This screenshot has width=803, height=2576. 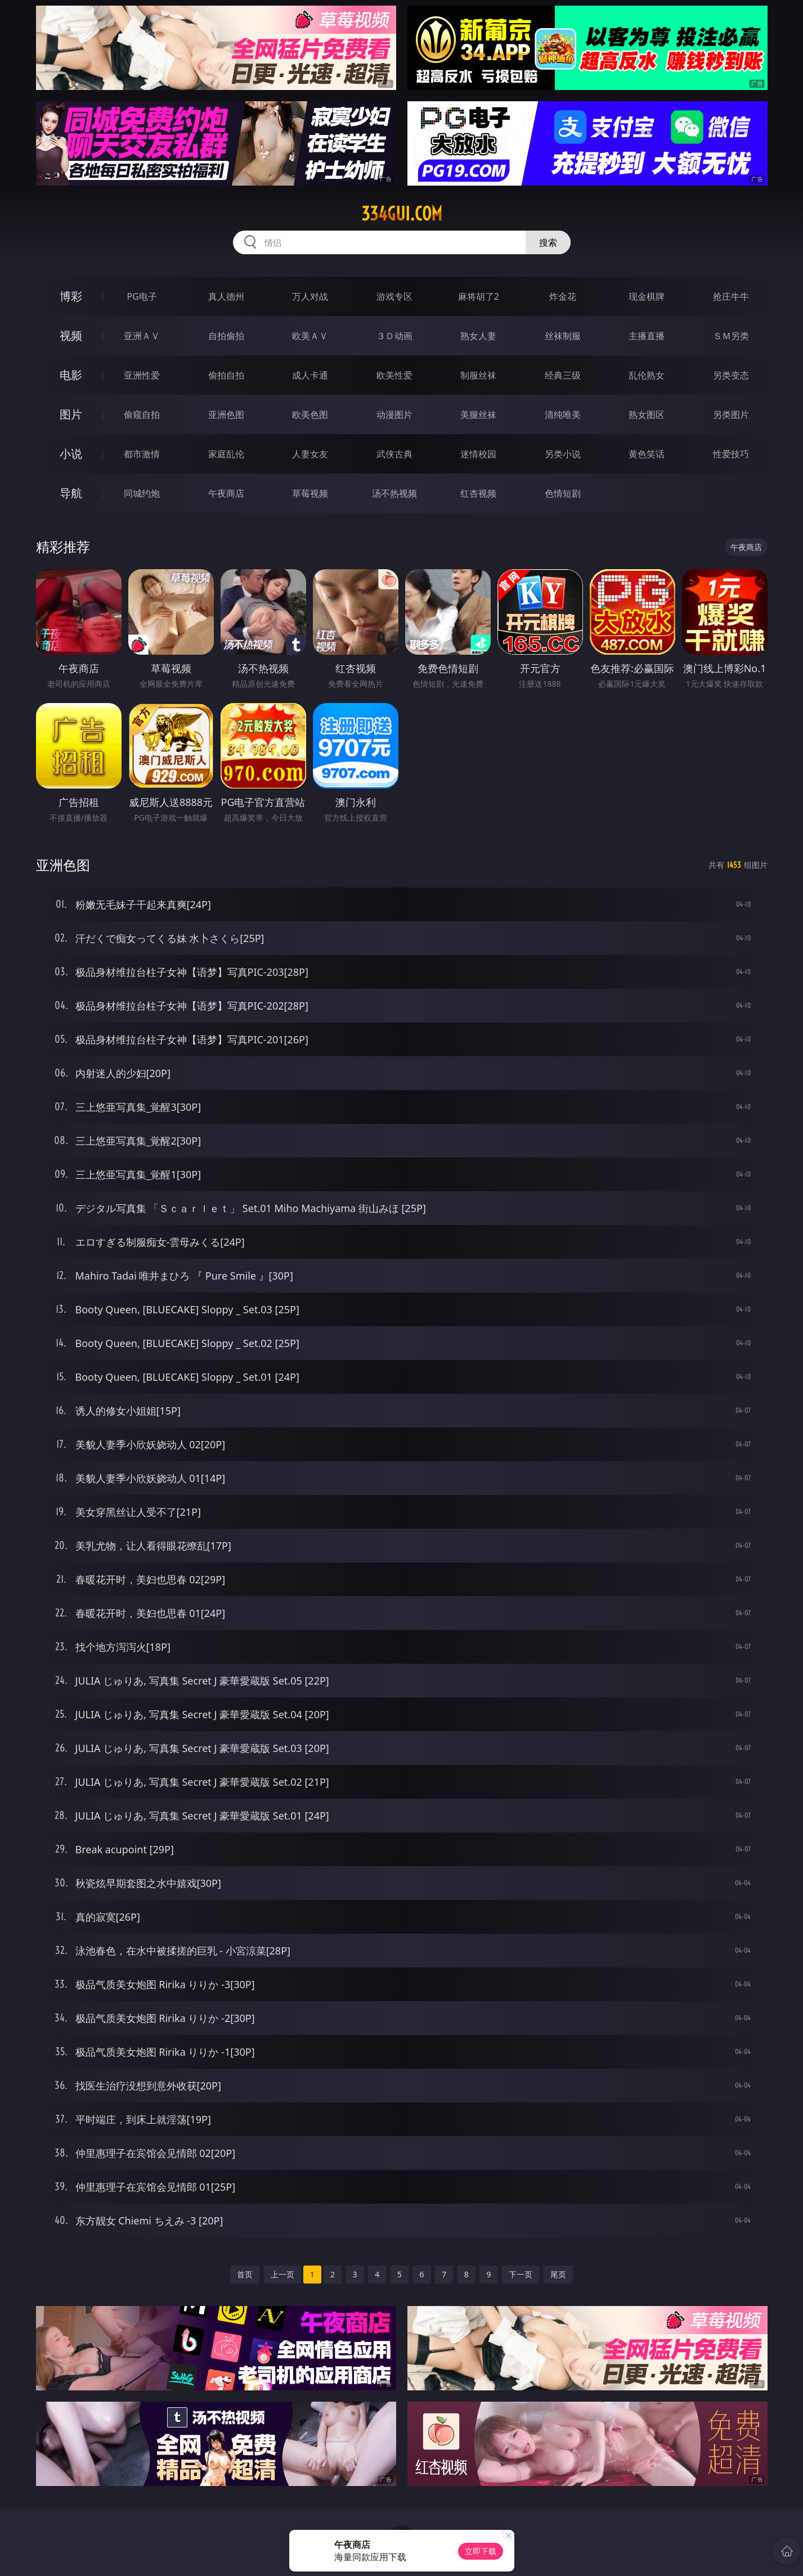 What do you see at coordinates (394, 454) in the screenshot?
I see `武侠古典` at bounding box center [394, 454].